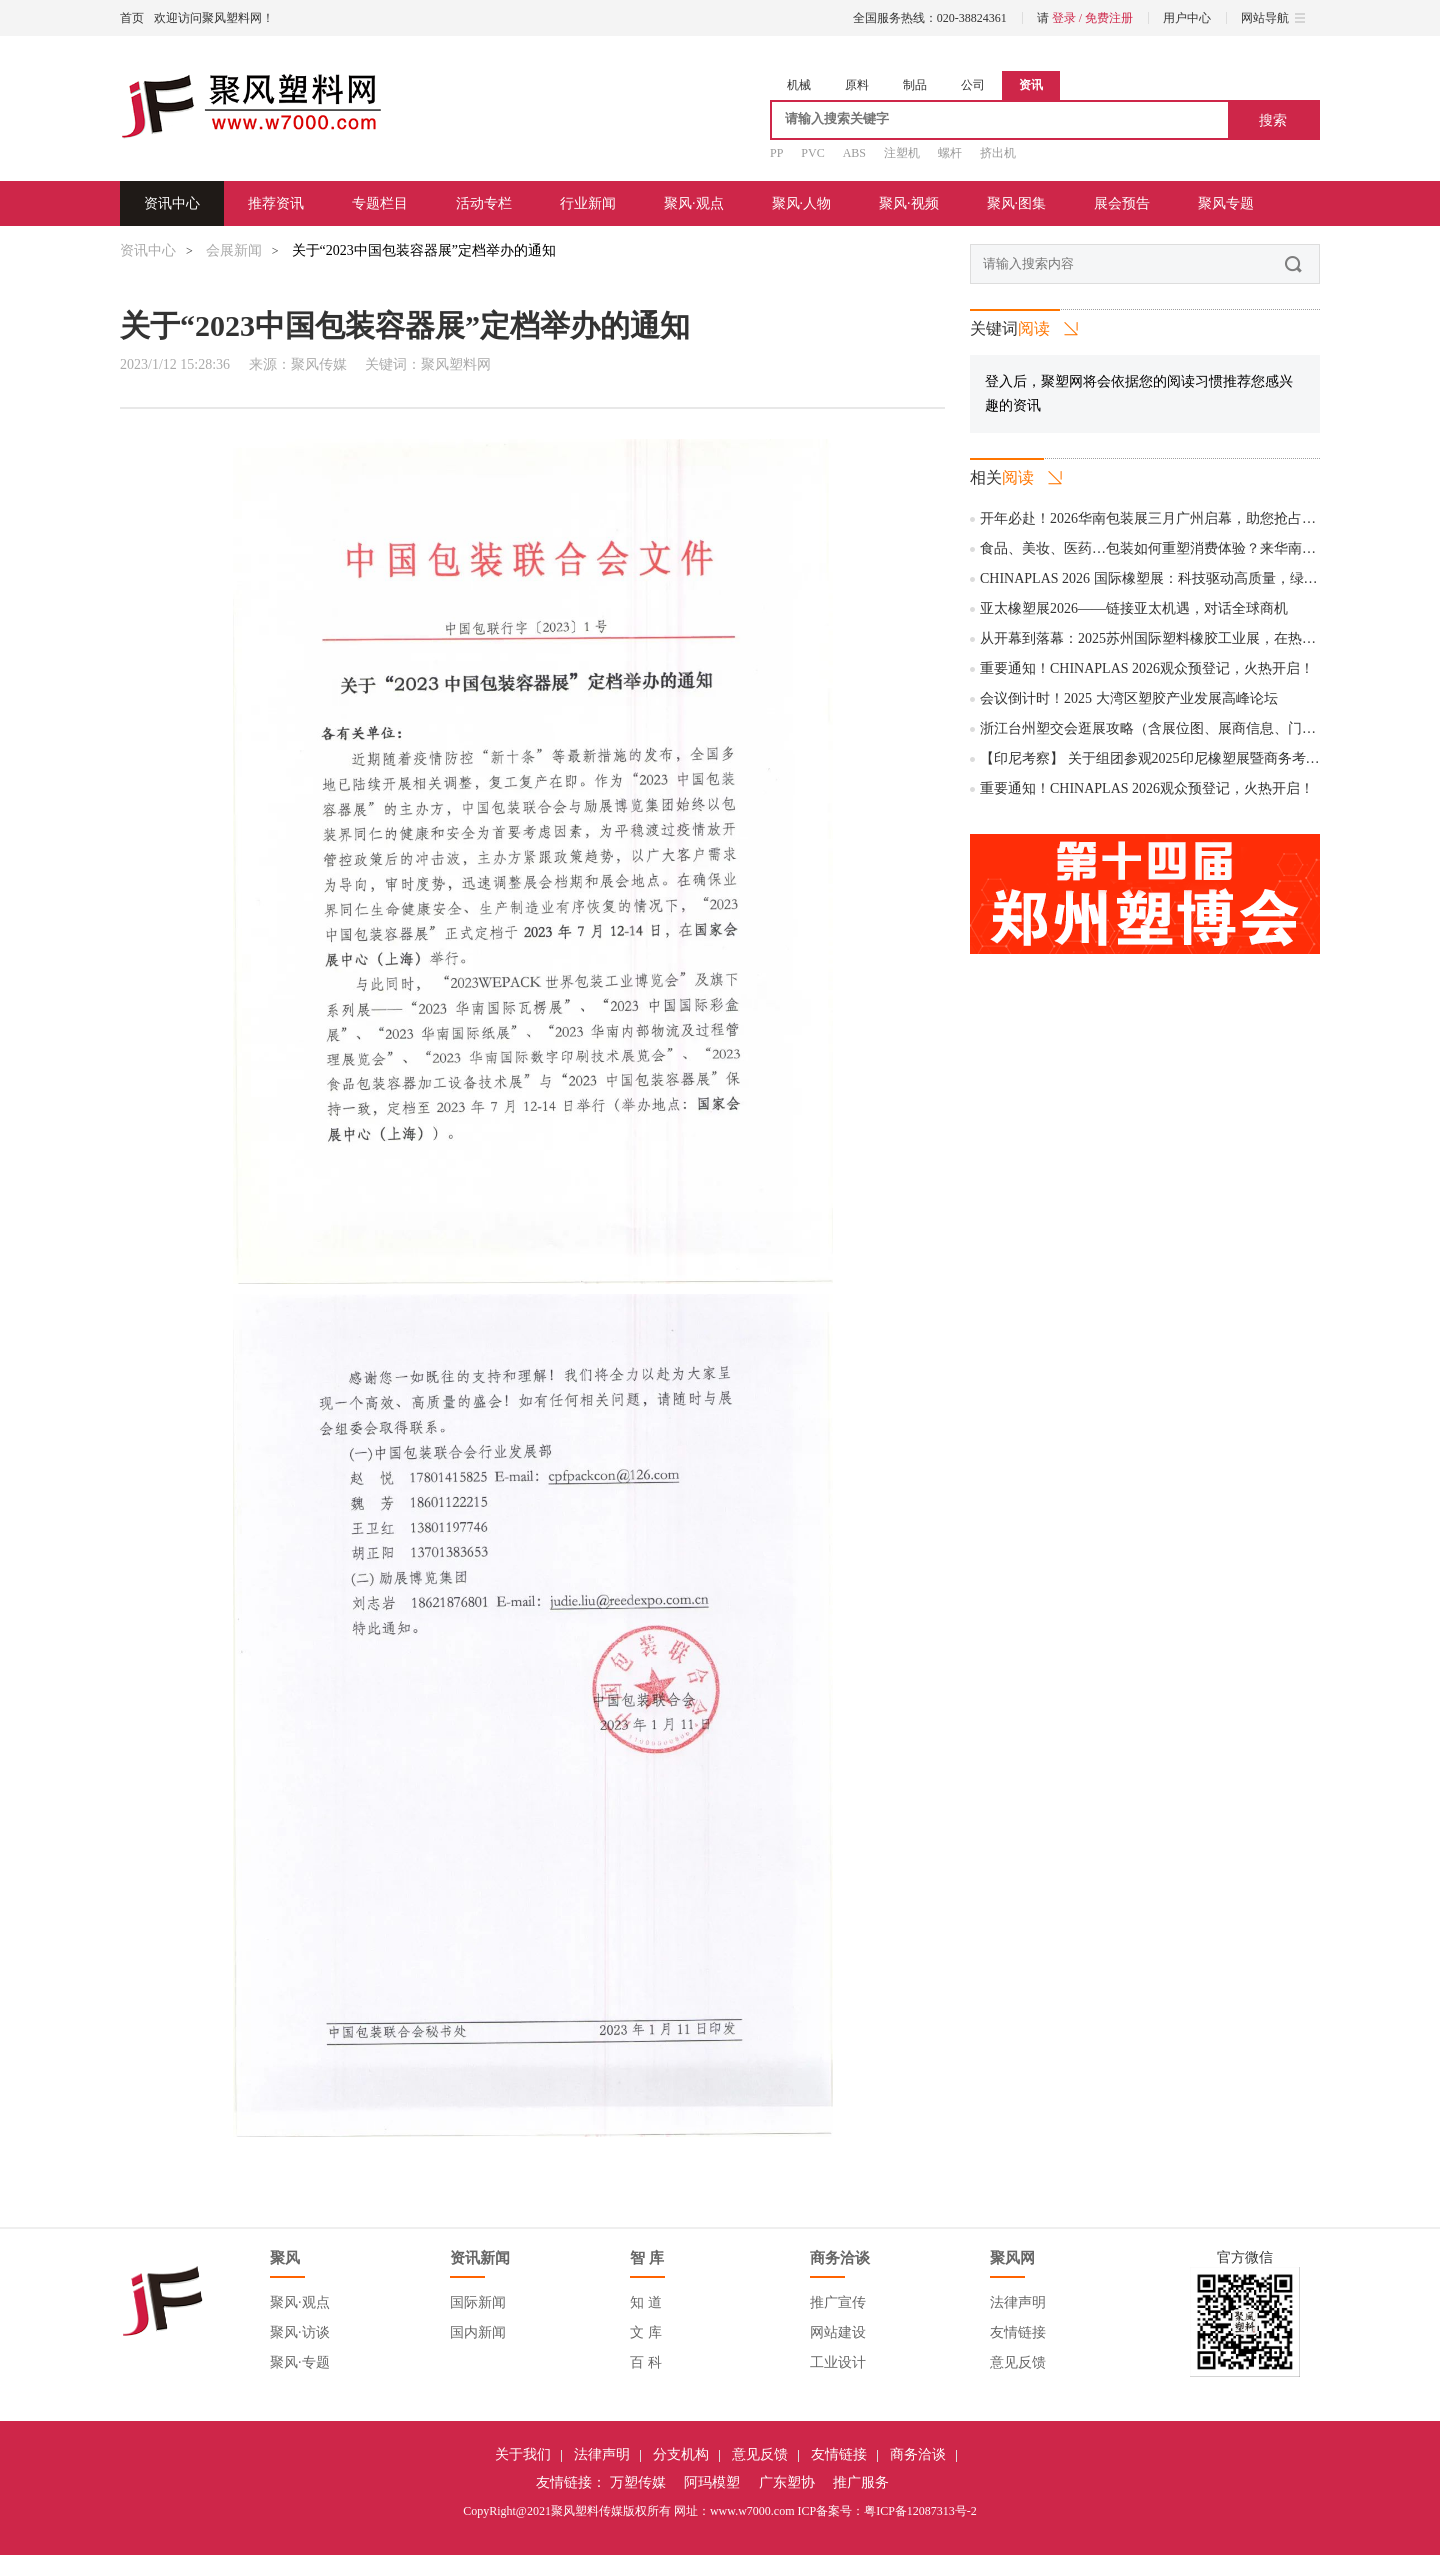 The height and width of the screenshot is (2555, 1440). Describe the element at coordinates (918, 2454) in the screenshot. I see `商务洽谈` at that location.